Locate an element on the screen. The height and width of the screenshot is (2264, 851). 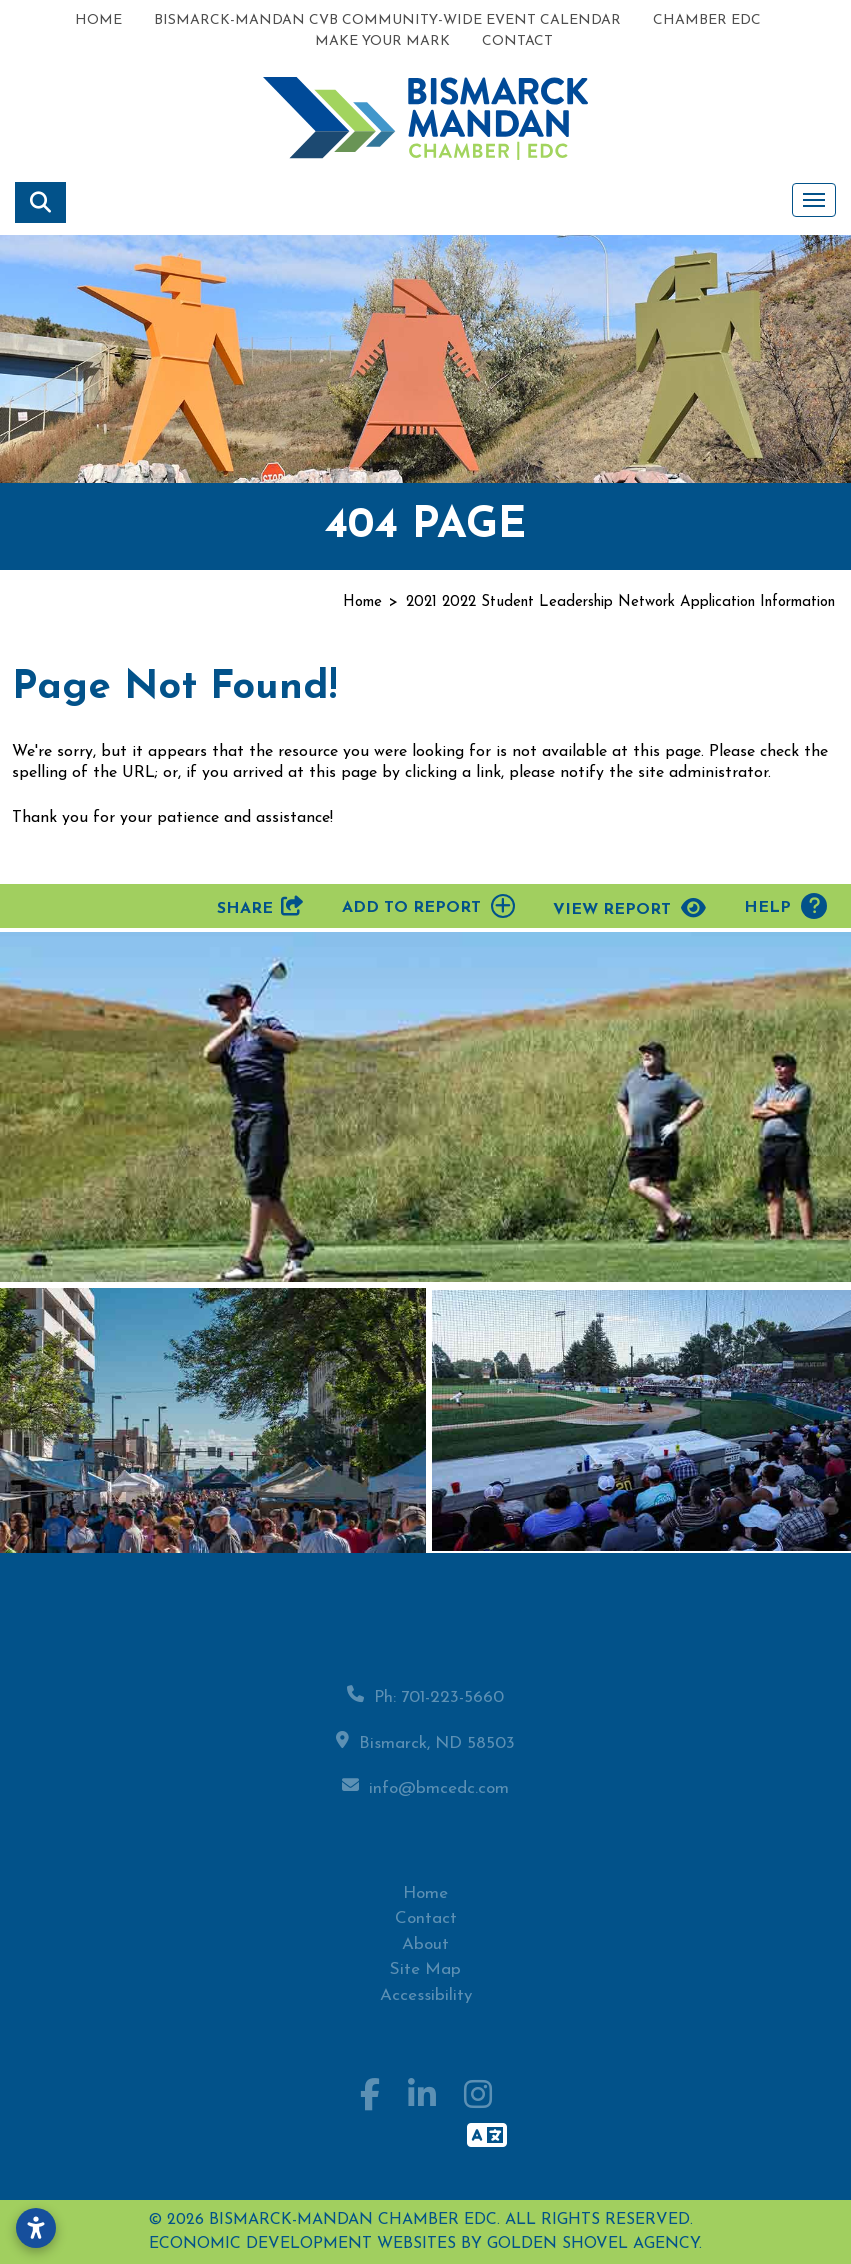
About is located at coordinates (425, 1955).